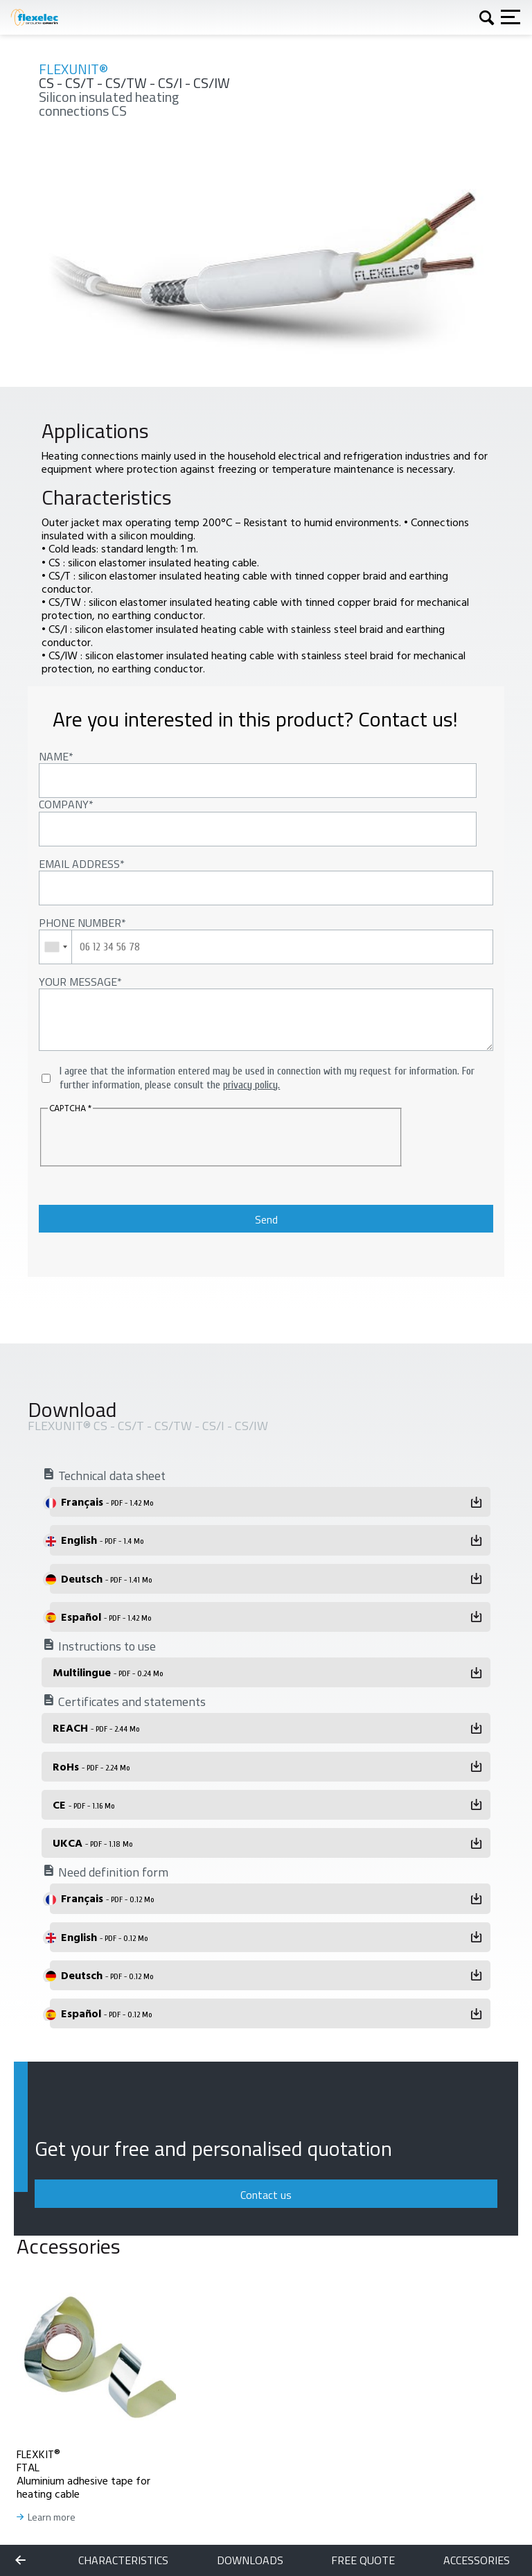  Describe the element at coordinates (83, 1804) in the screenshot. I see `CE` at that location.